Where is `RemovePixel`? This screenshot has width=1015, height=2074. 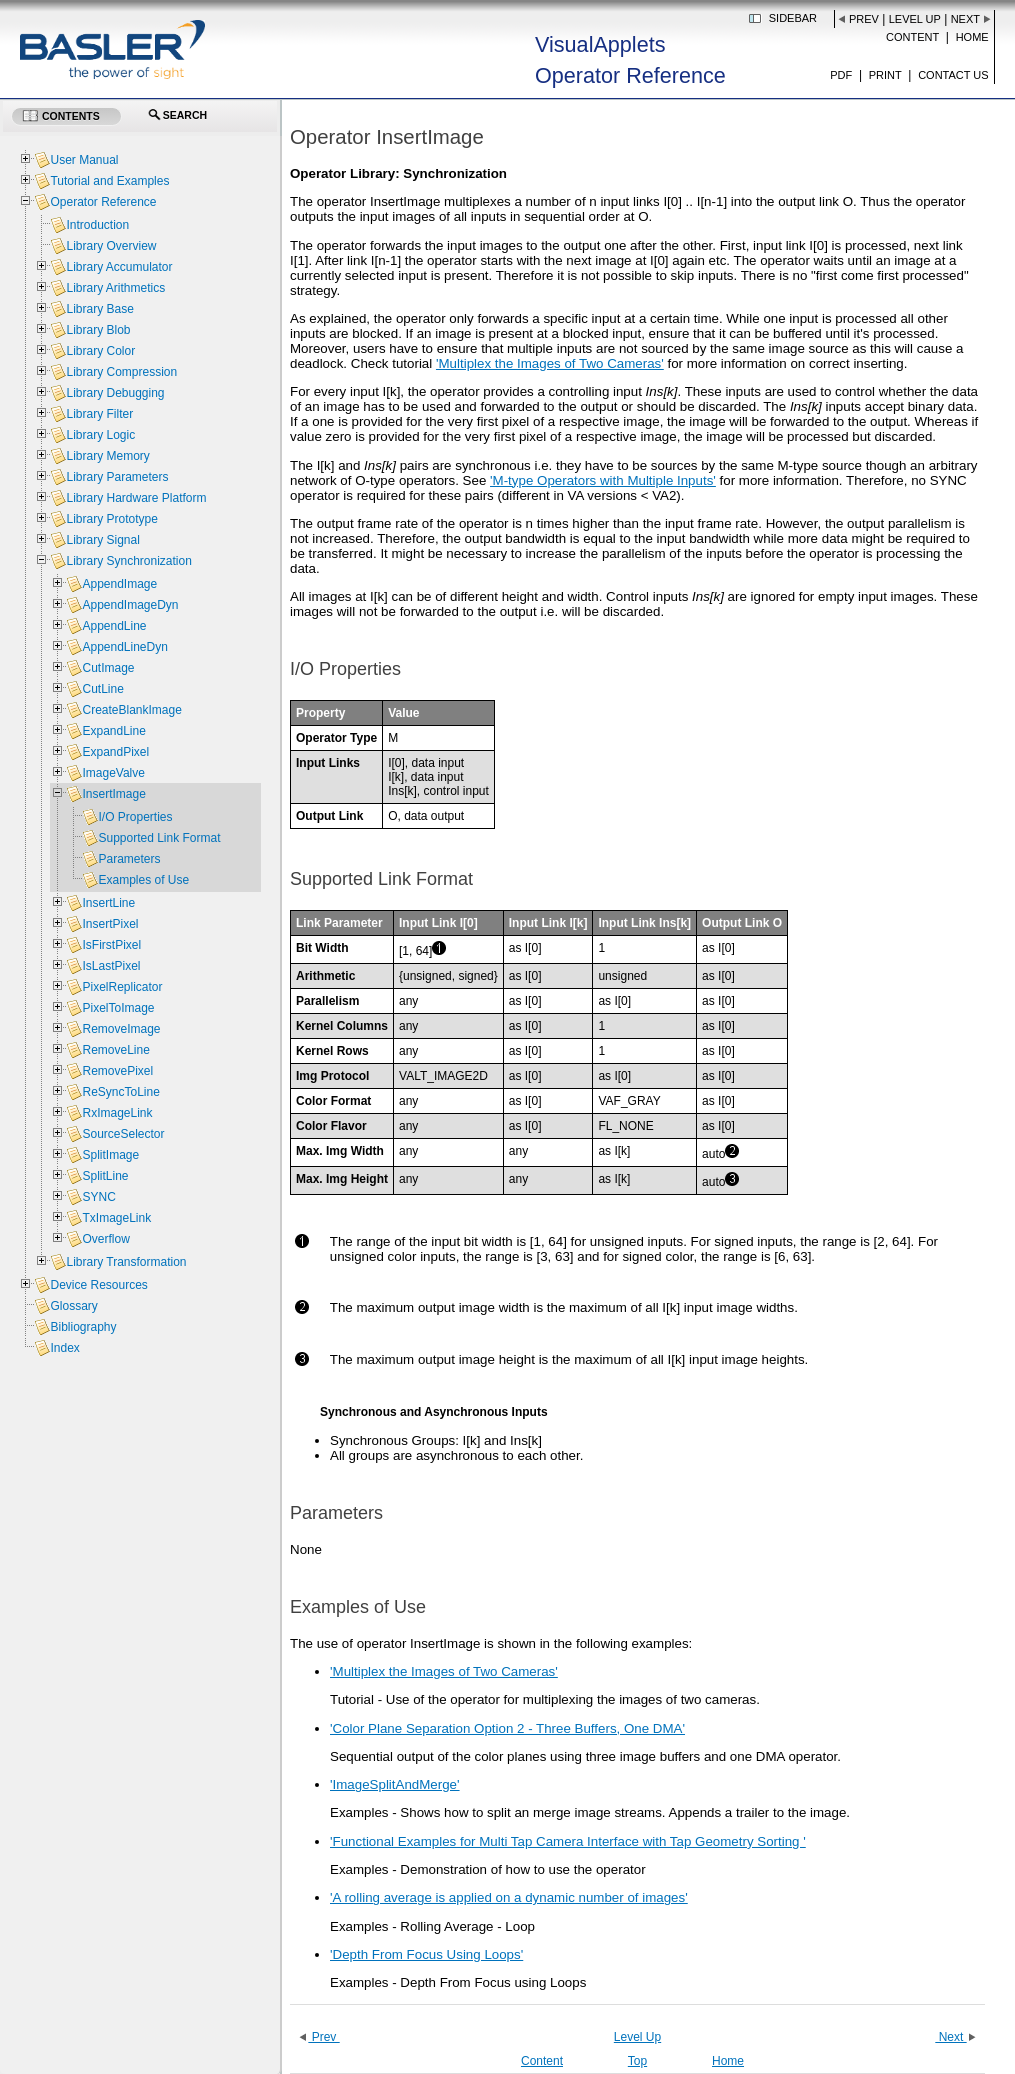 RemovePixel is located at coordinates (117, 1071).